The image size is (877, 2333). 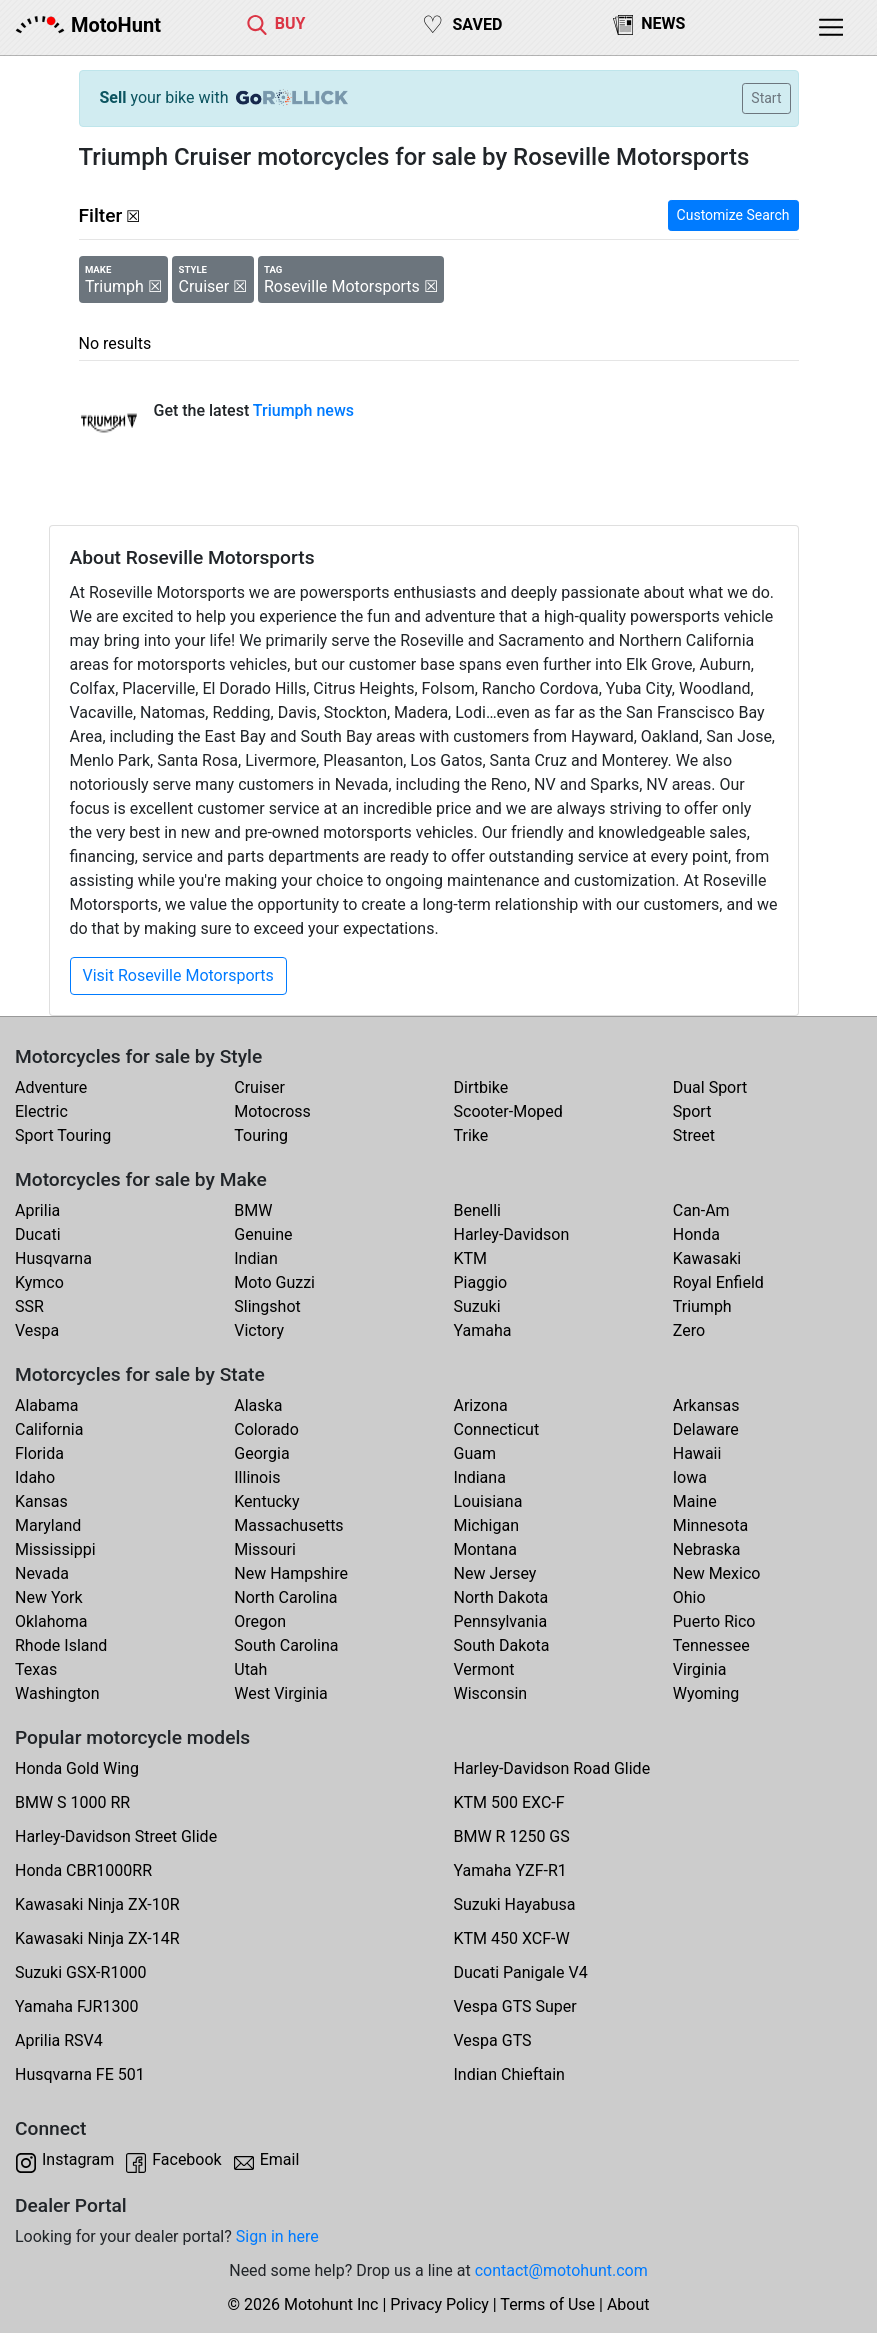 I want to click on Can-Am, so click(x=701, y=1210).